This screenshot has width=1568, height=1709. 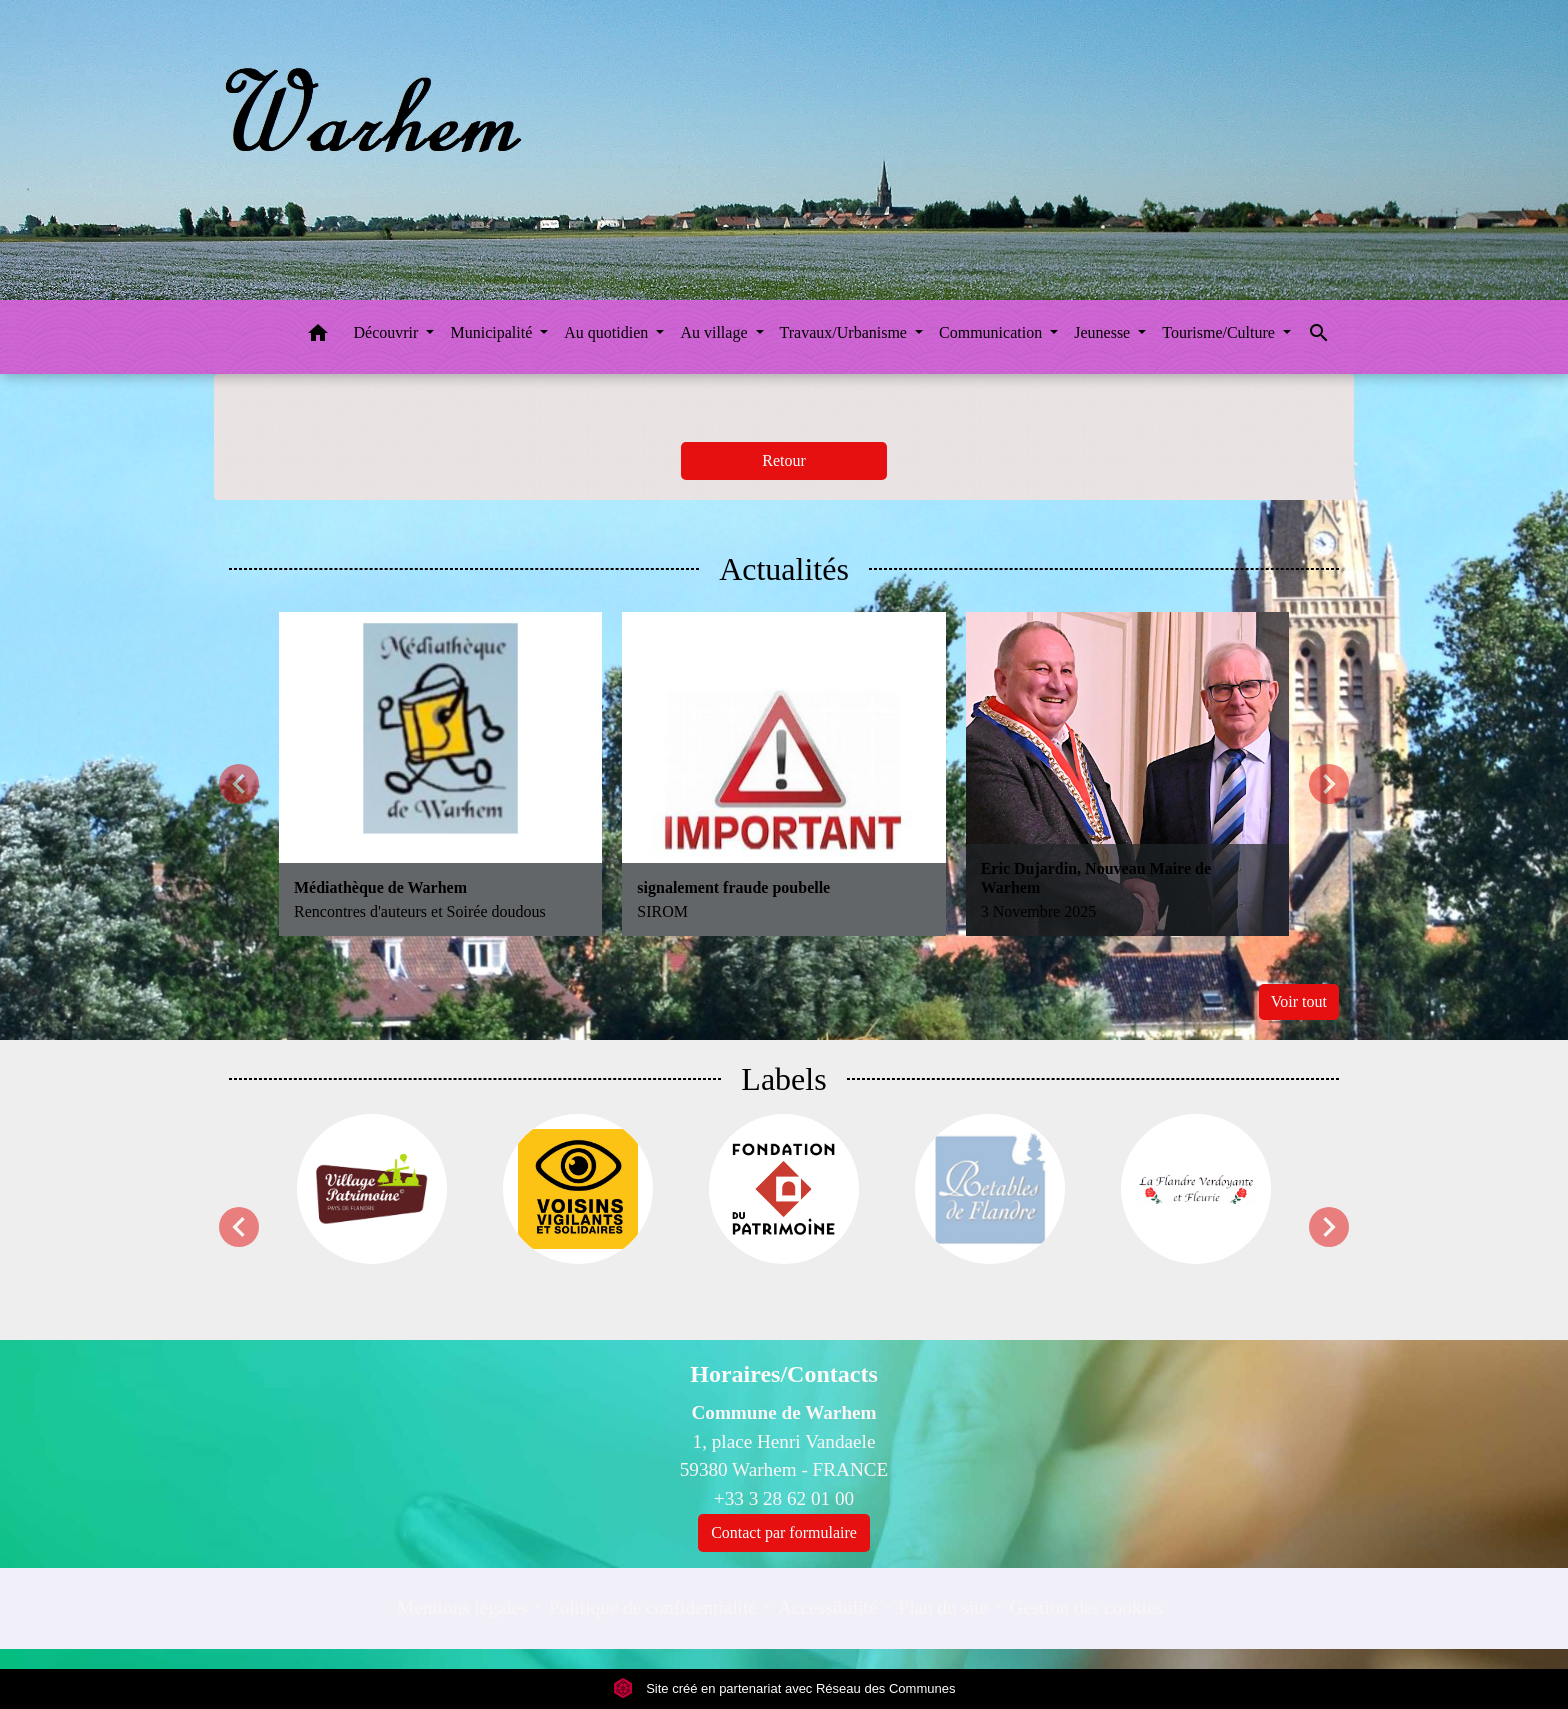 I want to click on Horaires/Contacts, so click(x=784, y=1374).